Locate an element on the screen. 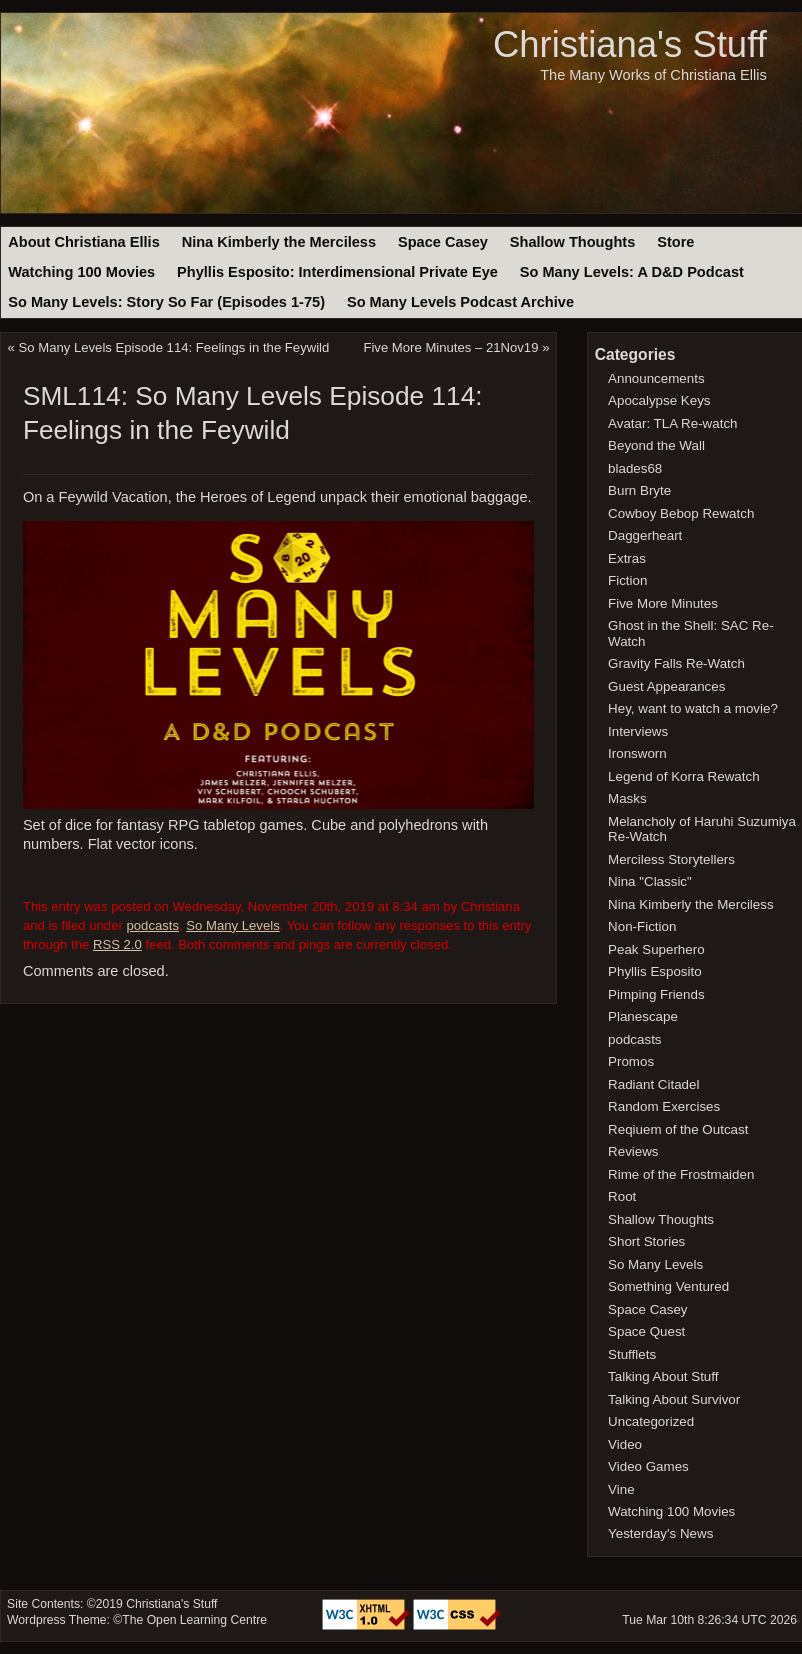 The height and width of the screenshot is (1654, 802). Burn Bryte is located at coordinates (639, 490).